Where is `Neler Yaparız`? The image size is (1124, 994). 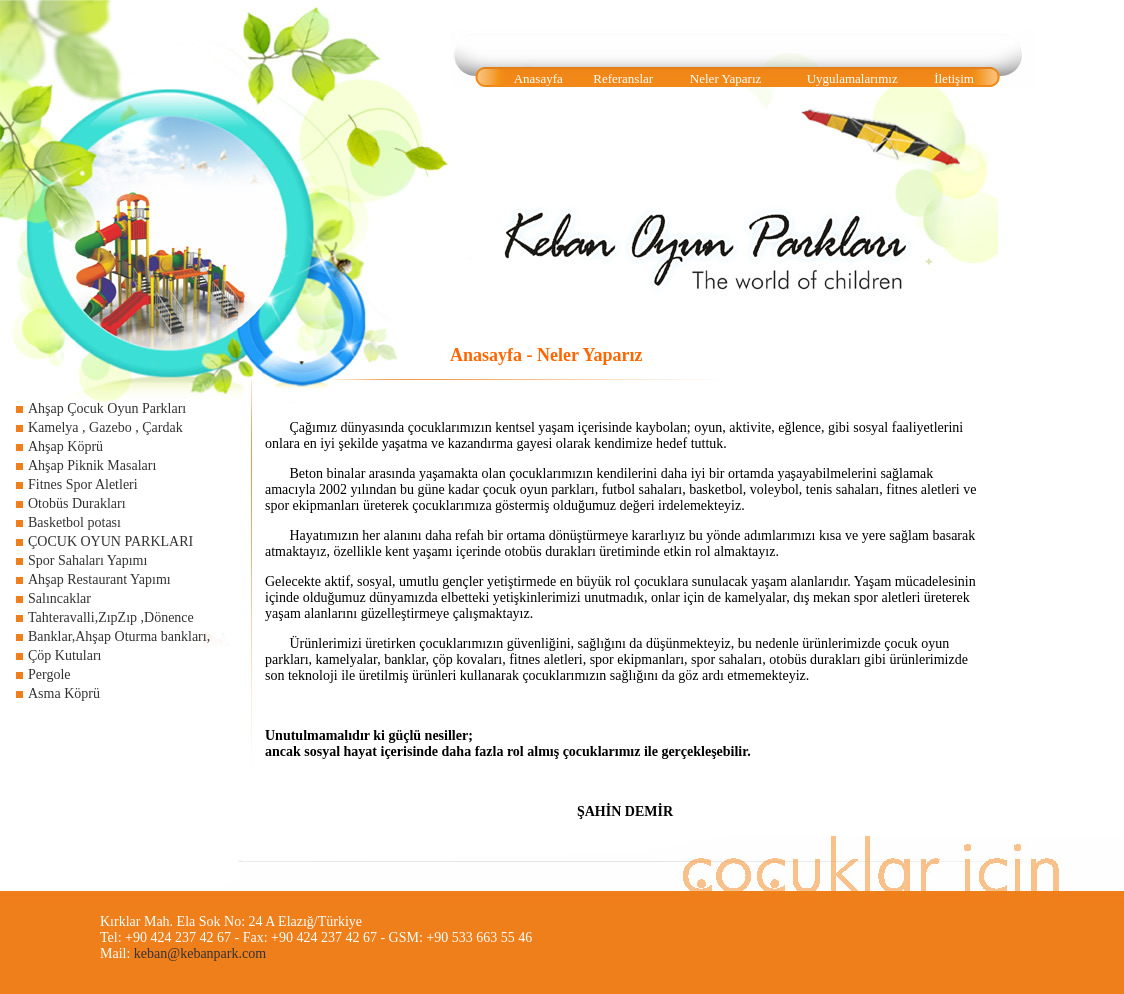 Neler Yaparız is located at coordinates (725, 78).